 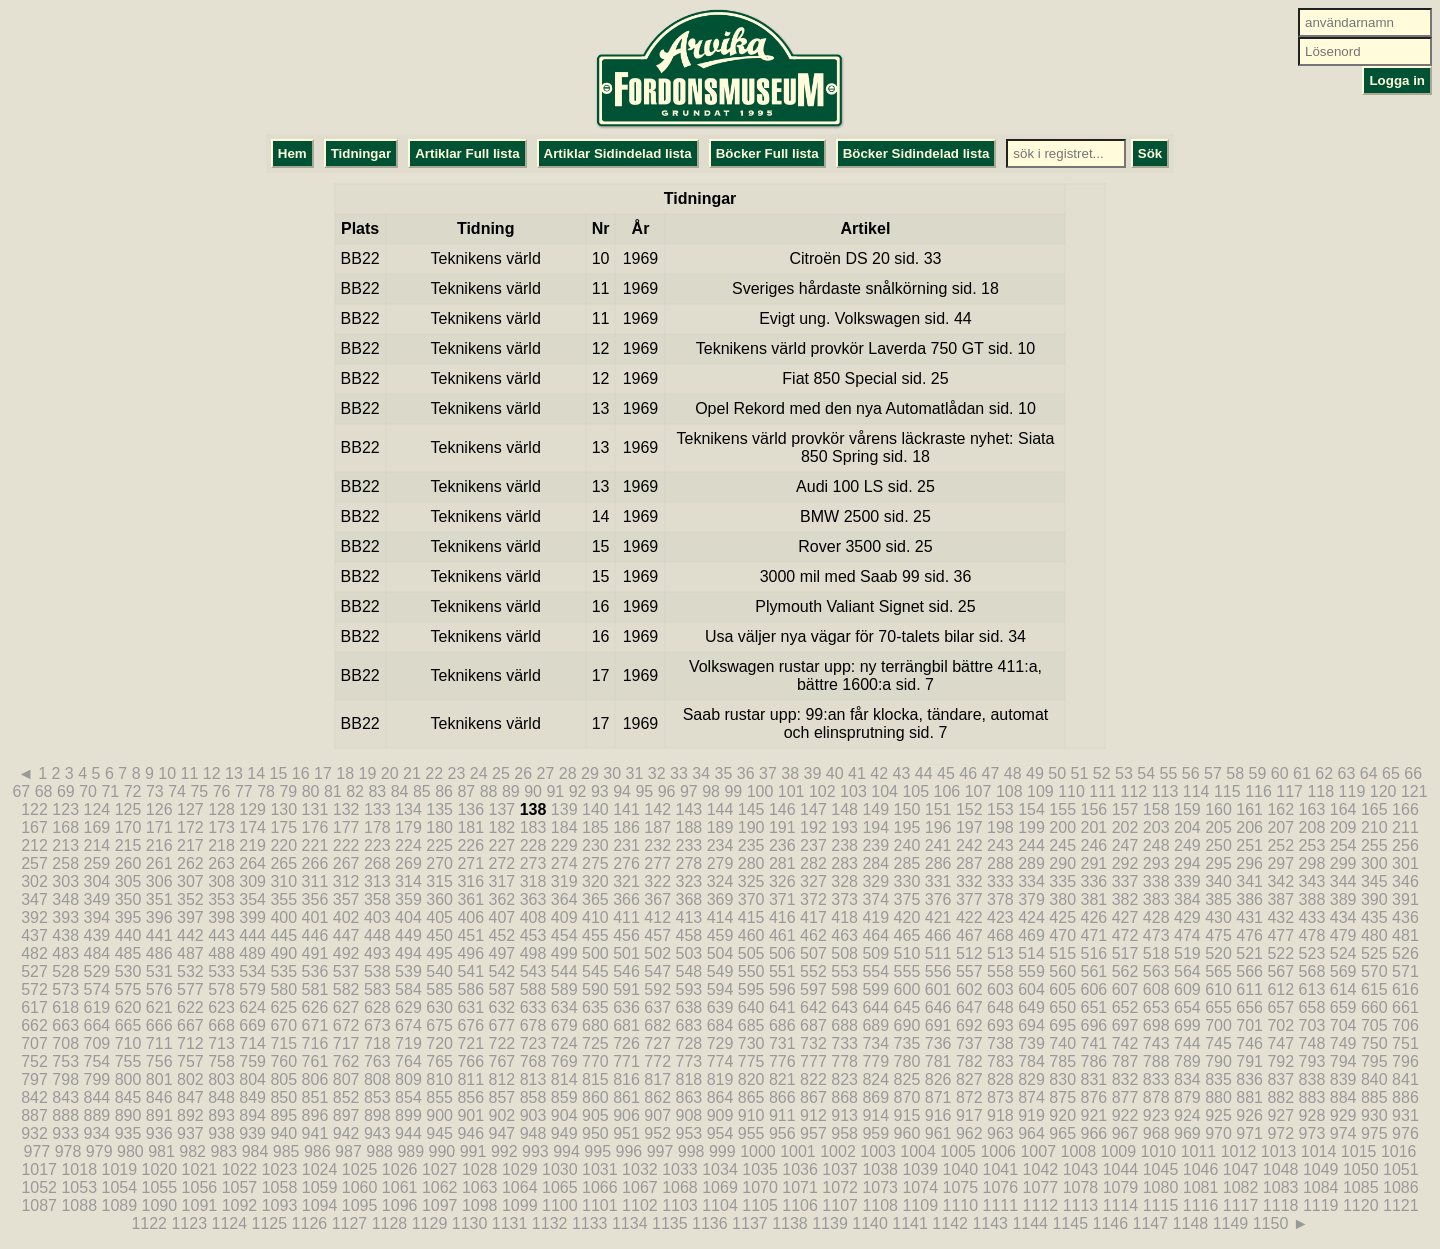 I want to click on 42, so click(x=879, y=773).